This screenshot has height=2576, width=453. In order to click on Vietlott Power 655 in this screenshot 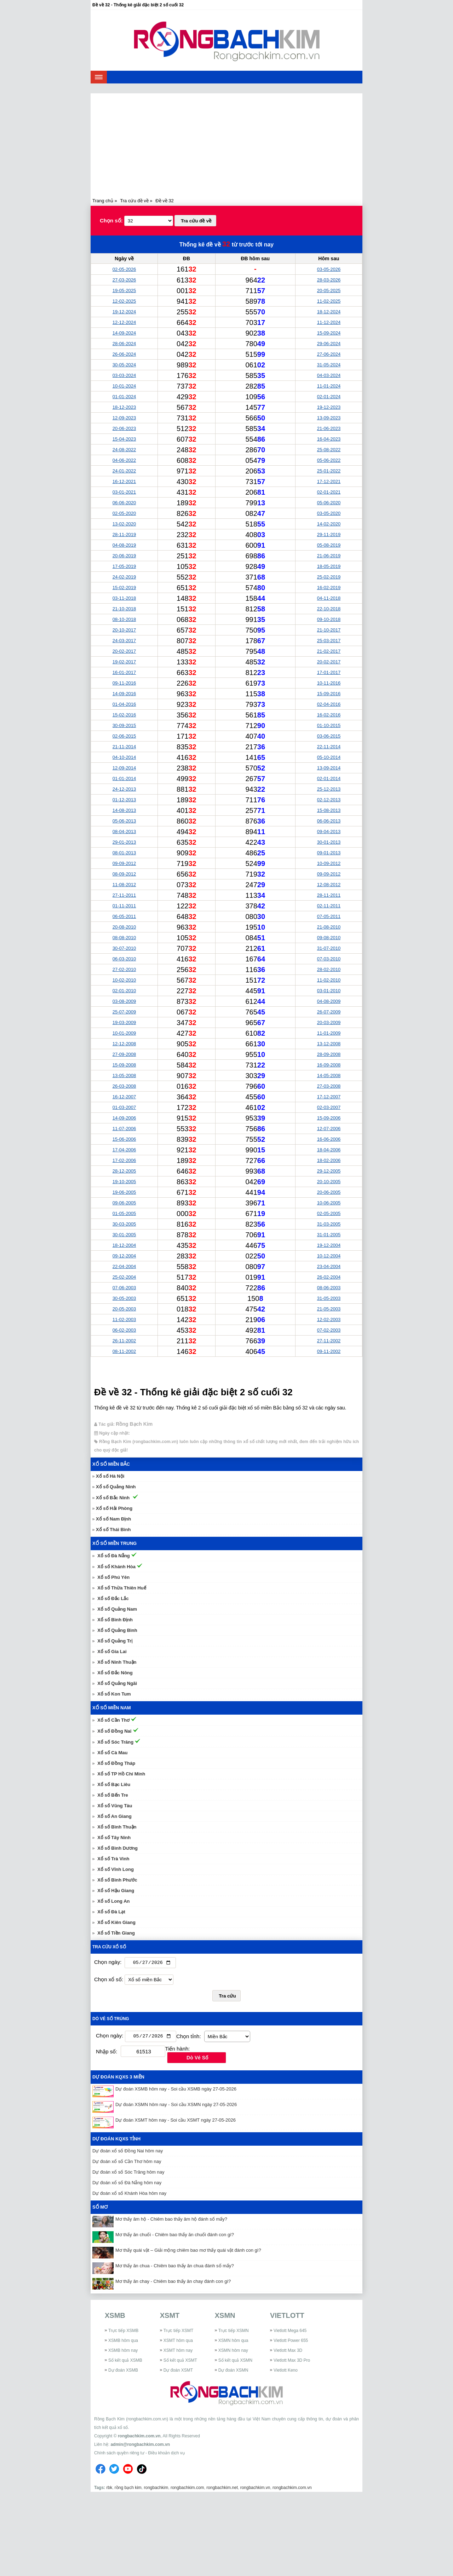, I will do `click(291, 2342)`.